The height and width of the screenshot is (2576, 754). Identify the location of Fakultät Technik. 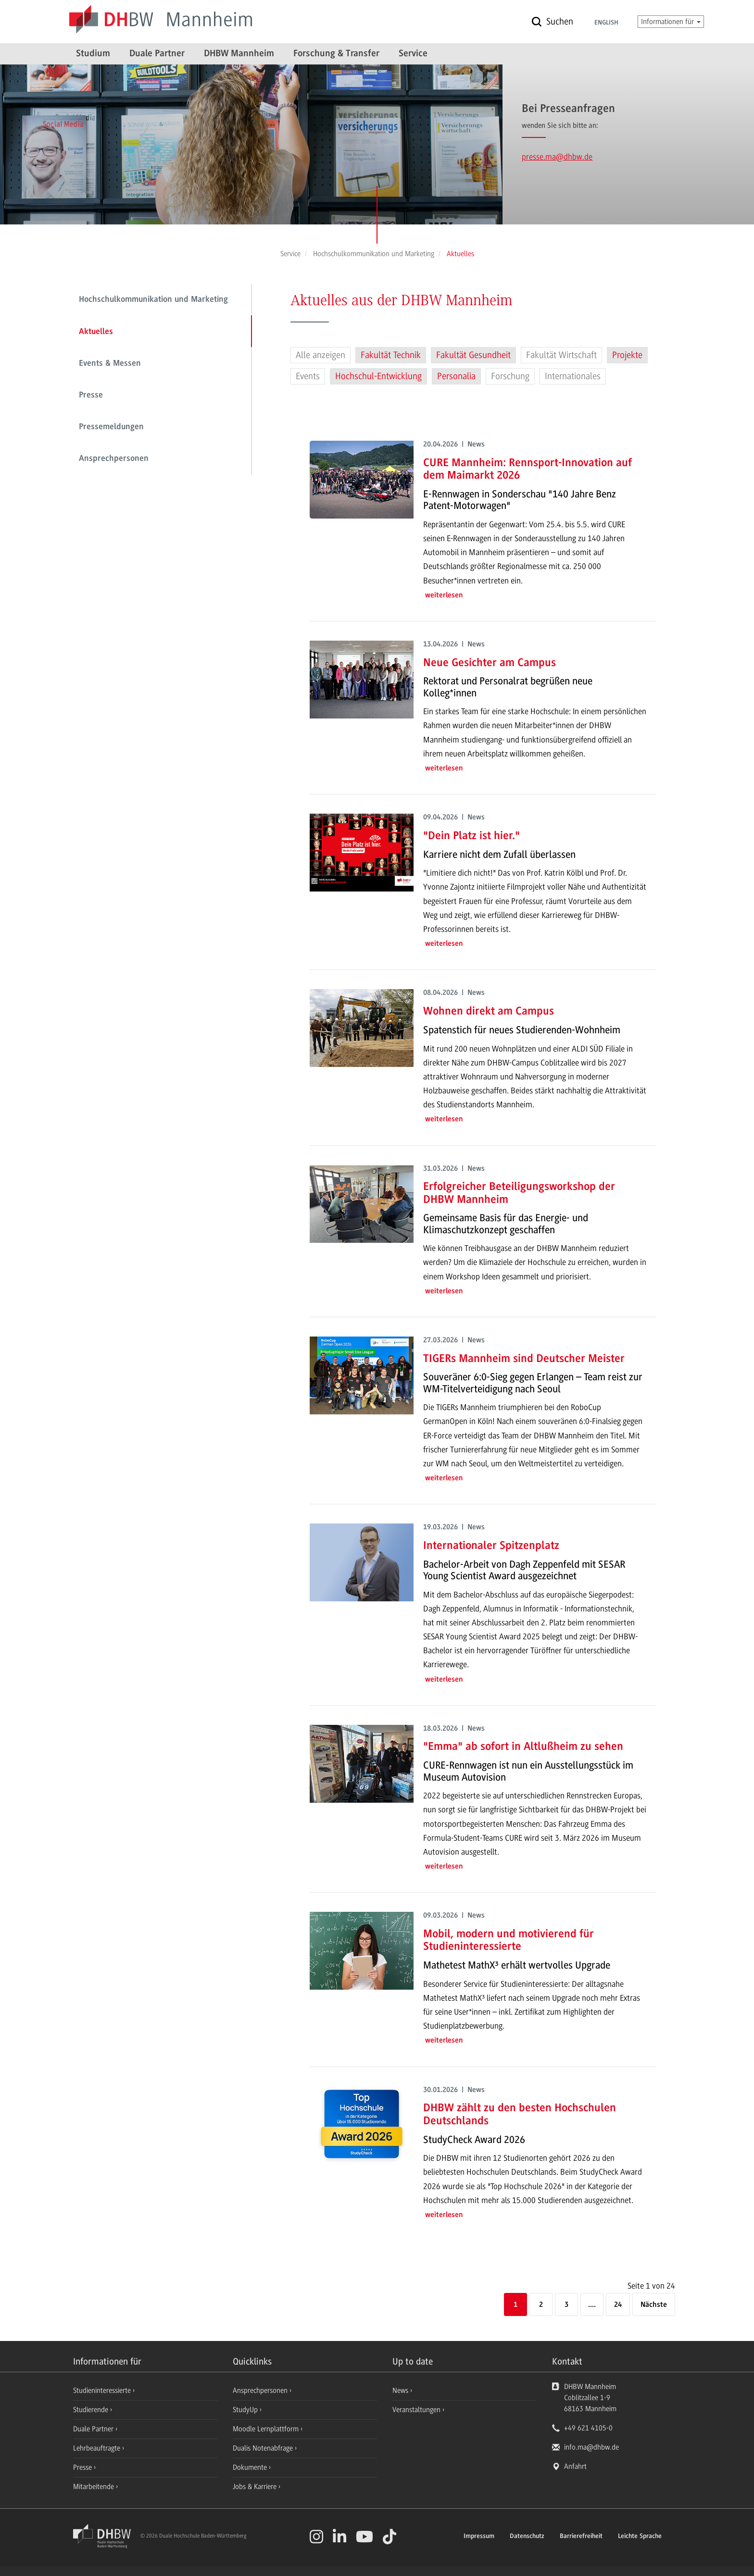
(391, 355).